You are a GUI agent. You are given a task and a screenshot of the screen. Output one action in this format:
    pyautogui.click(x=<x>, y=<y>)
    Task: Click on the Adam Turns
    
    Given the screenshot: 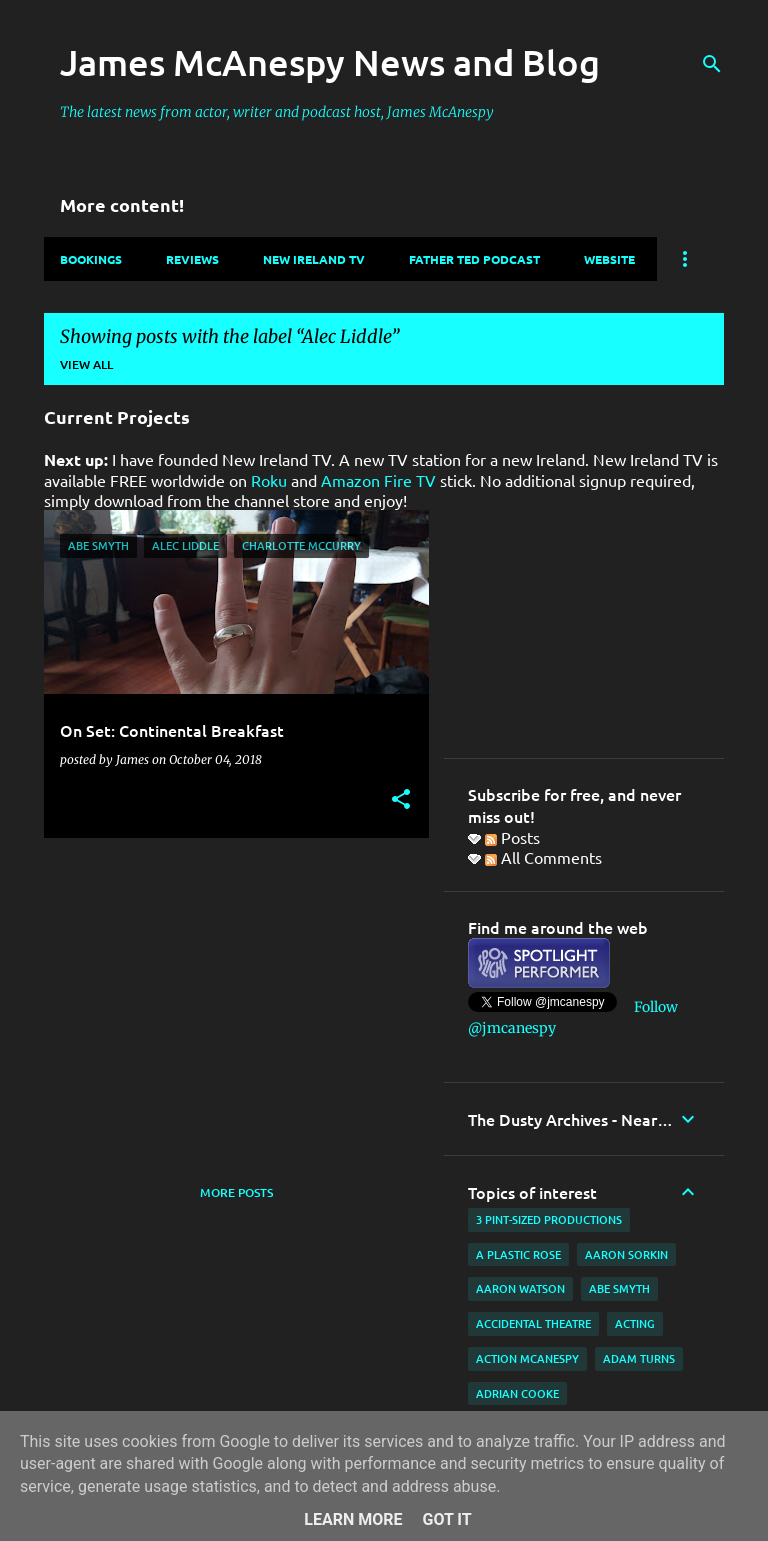 What is the action you would take?
    pyautogui.click(x=639, y=1358)
    